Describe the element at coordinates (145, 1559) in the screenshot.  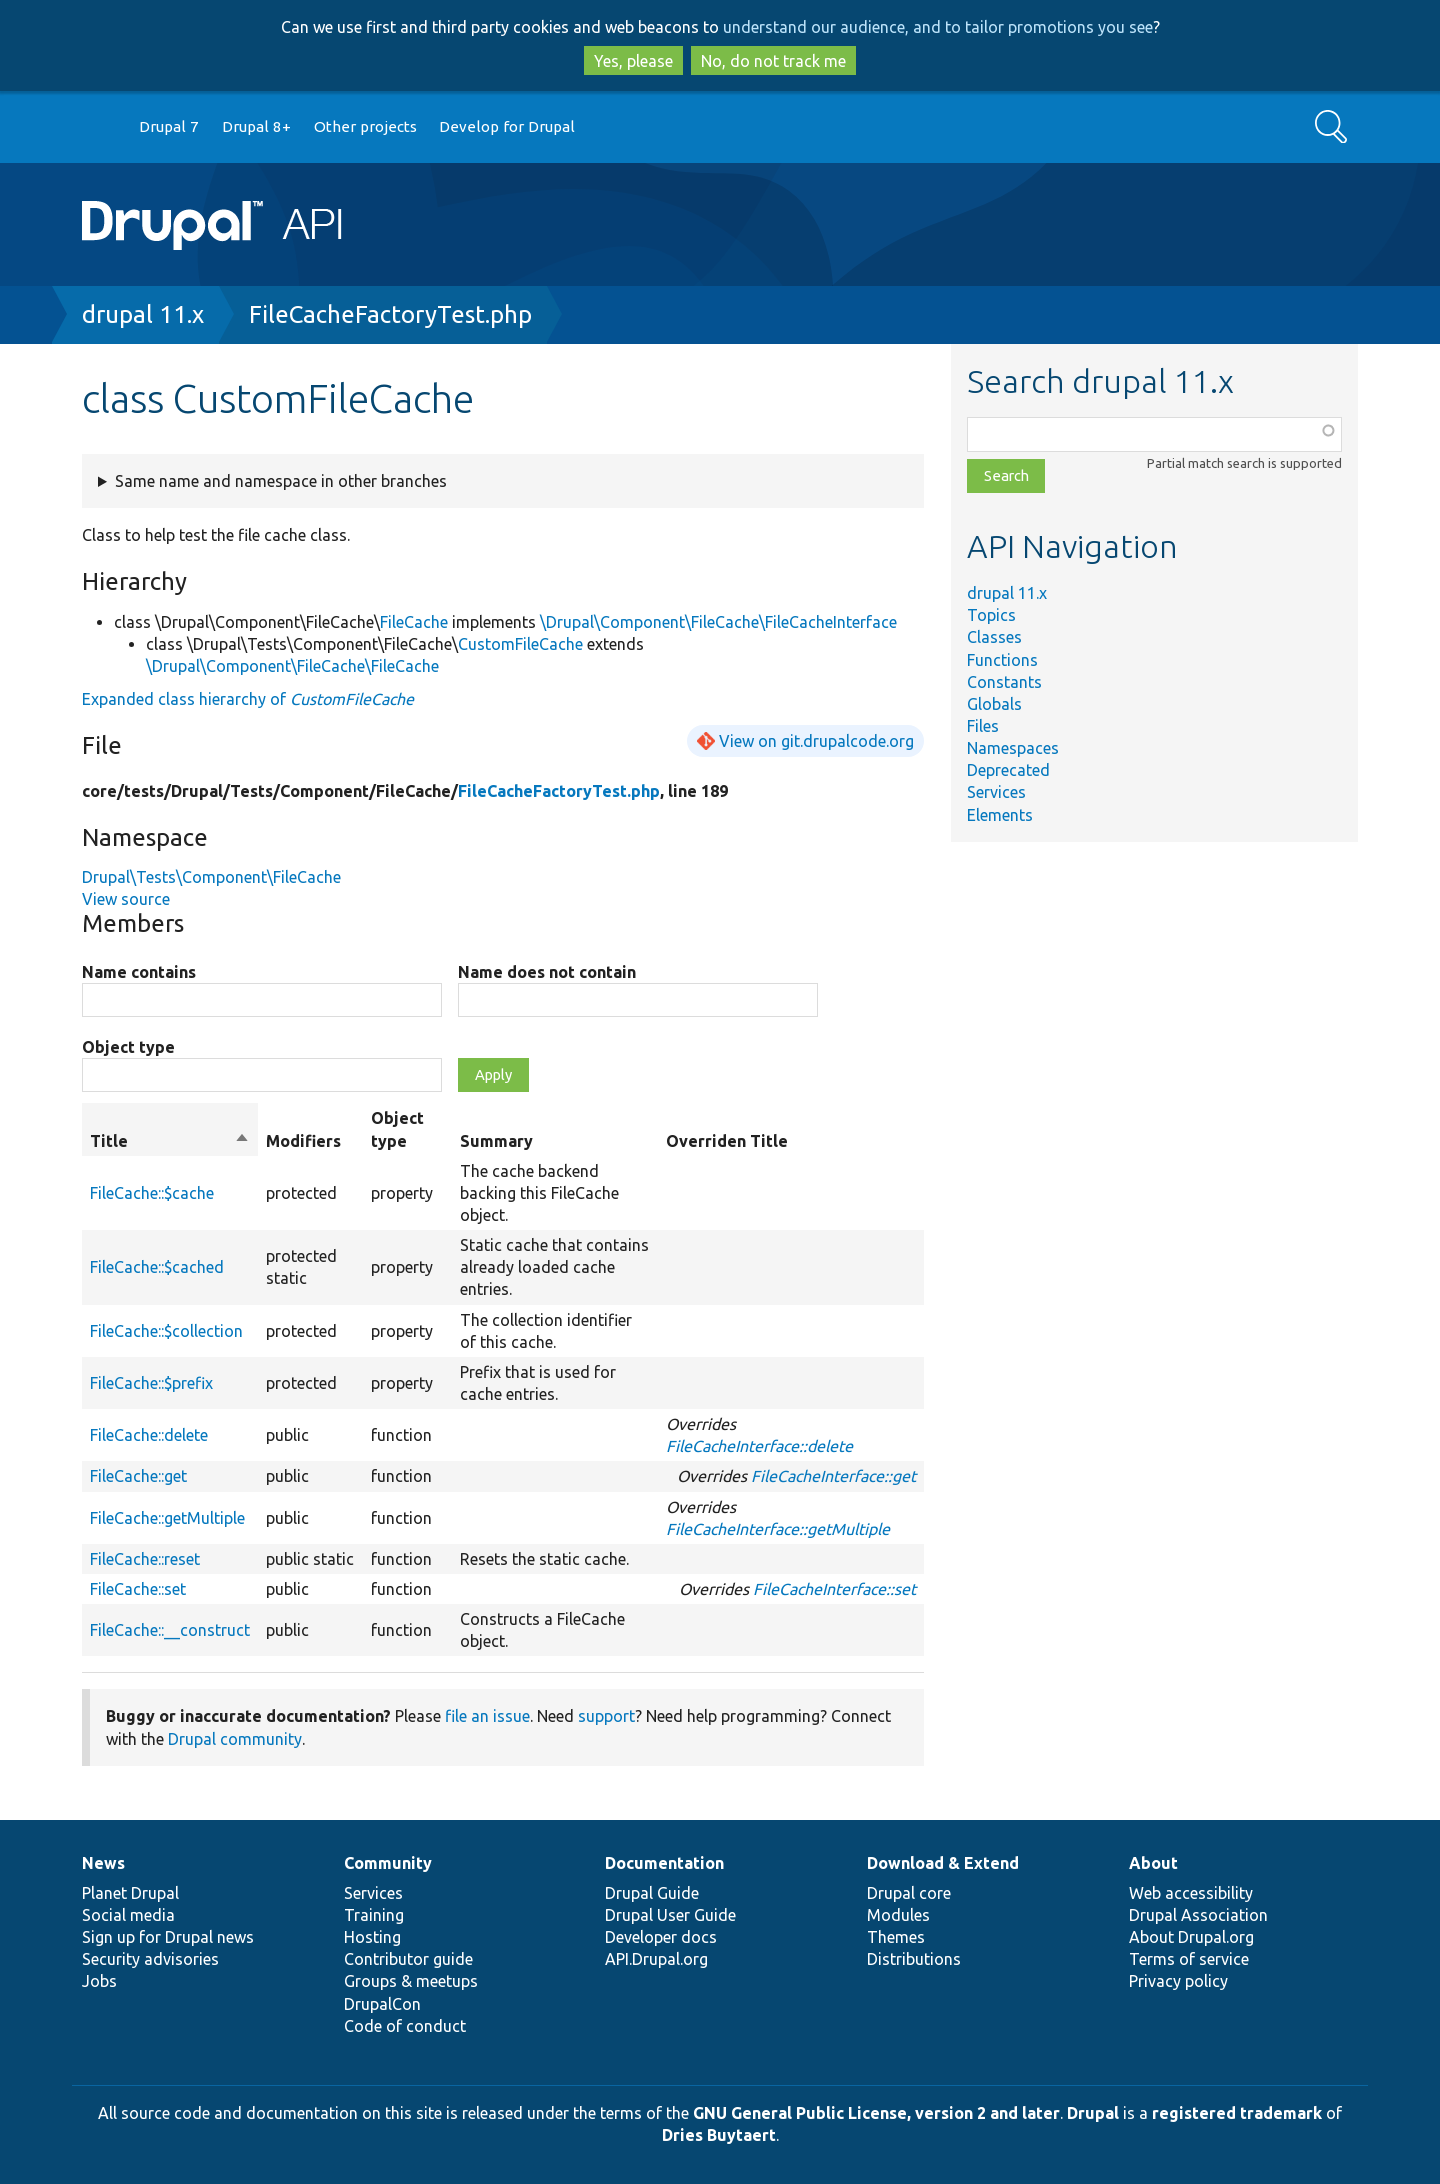
I see `FileCache::reset` at that location.